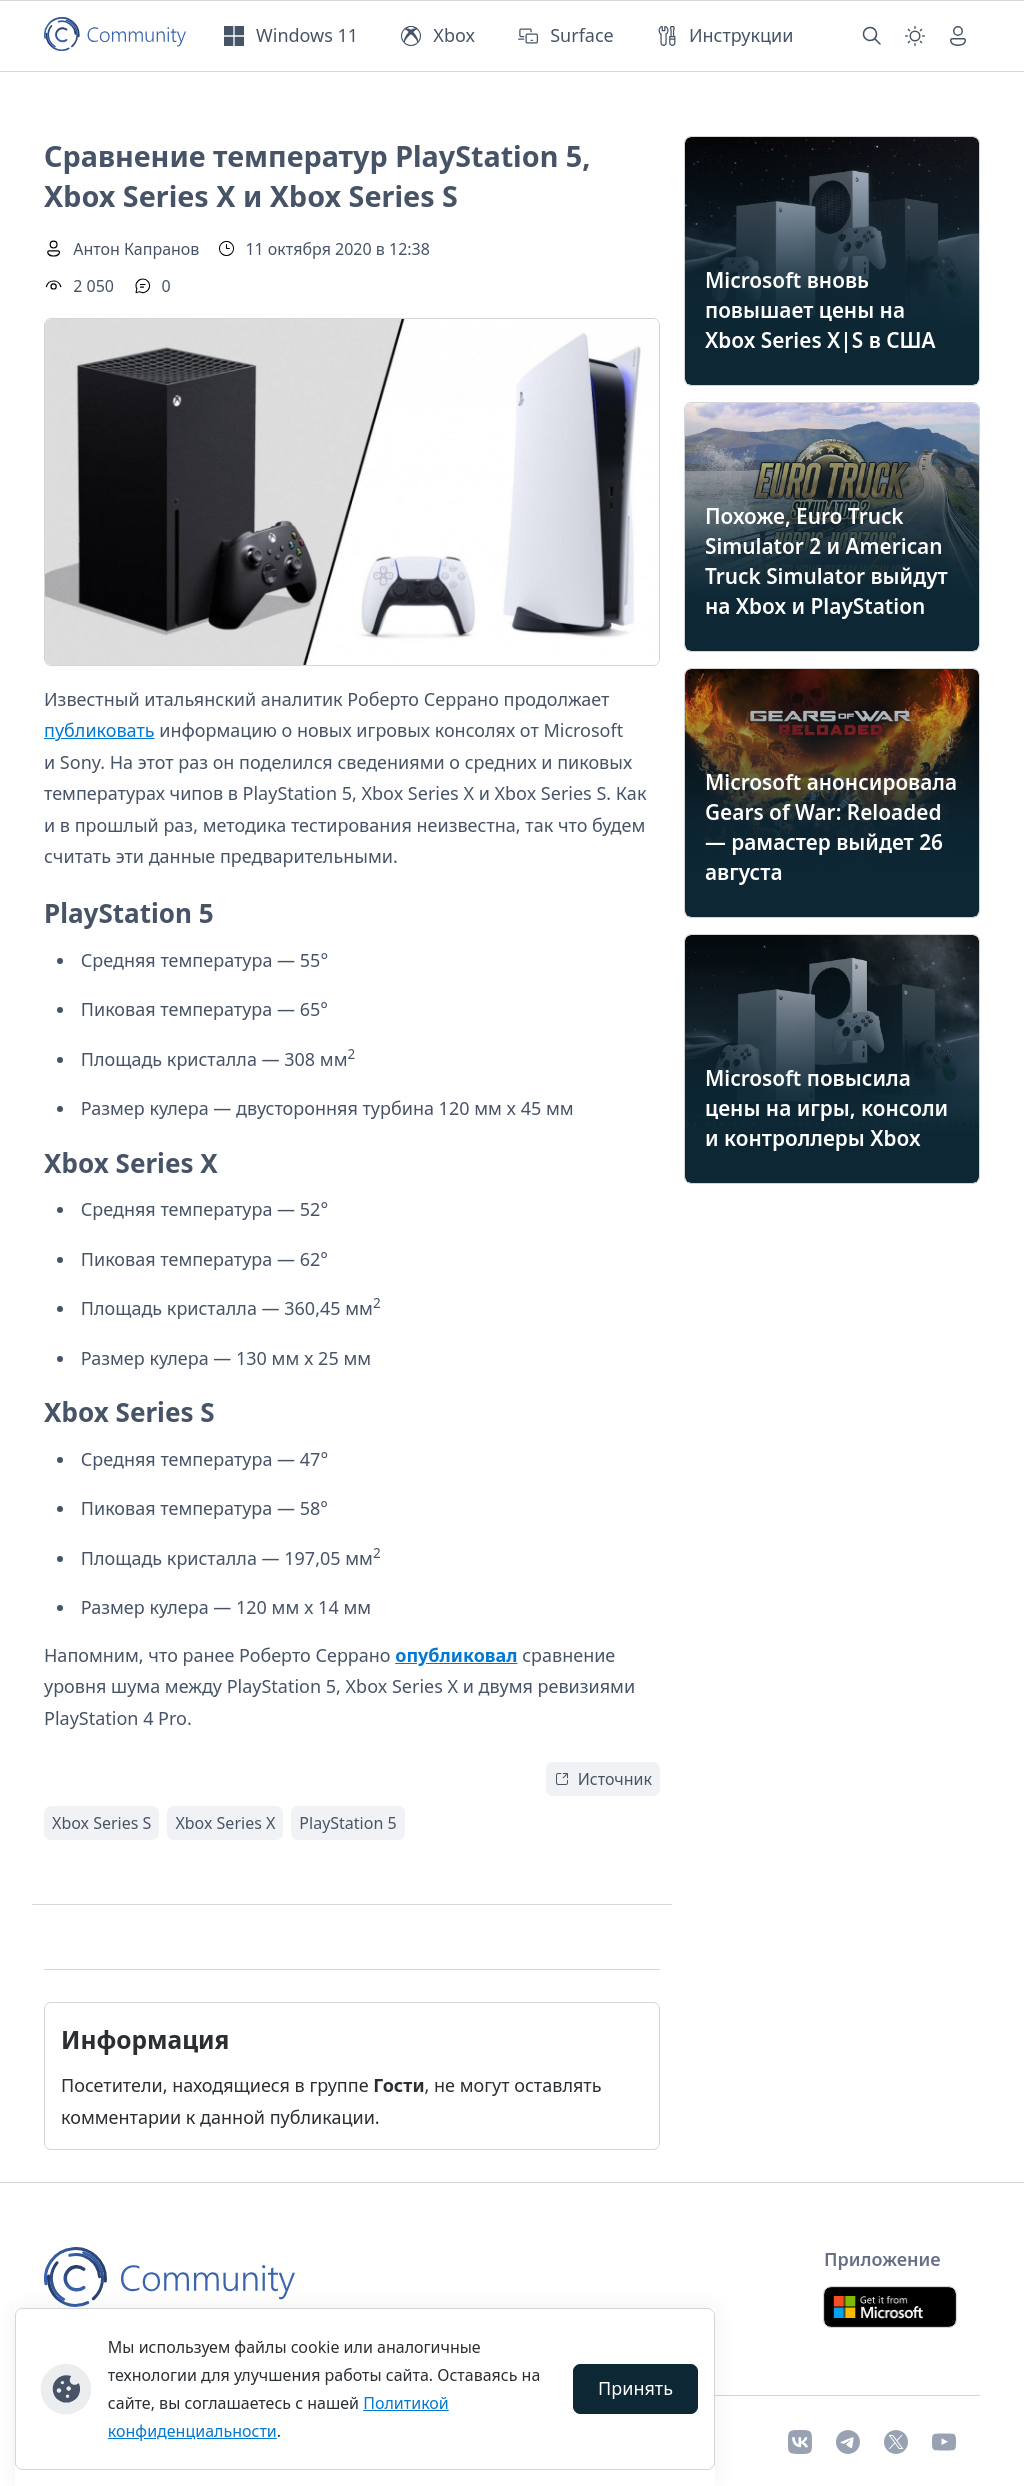 The height and width of the screenshot is (2486, 1024). I want to click on опубликовал, so click(456, 1655).